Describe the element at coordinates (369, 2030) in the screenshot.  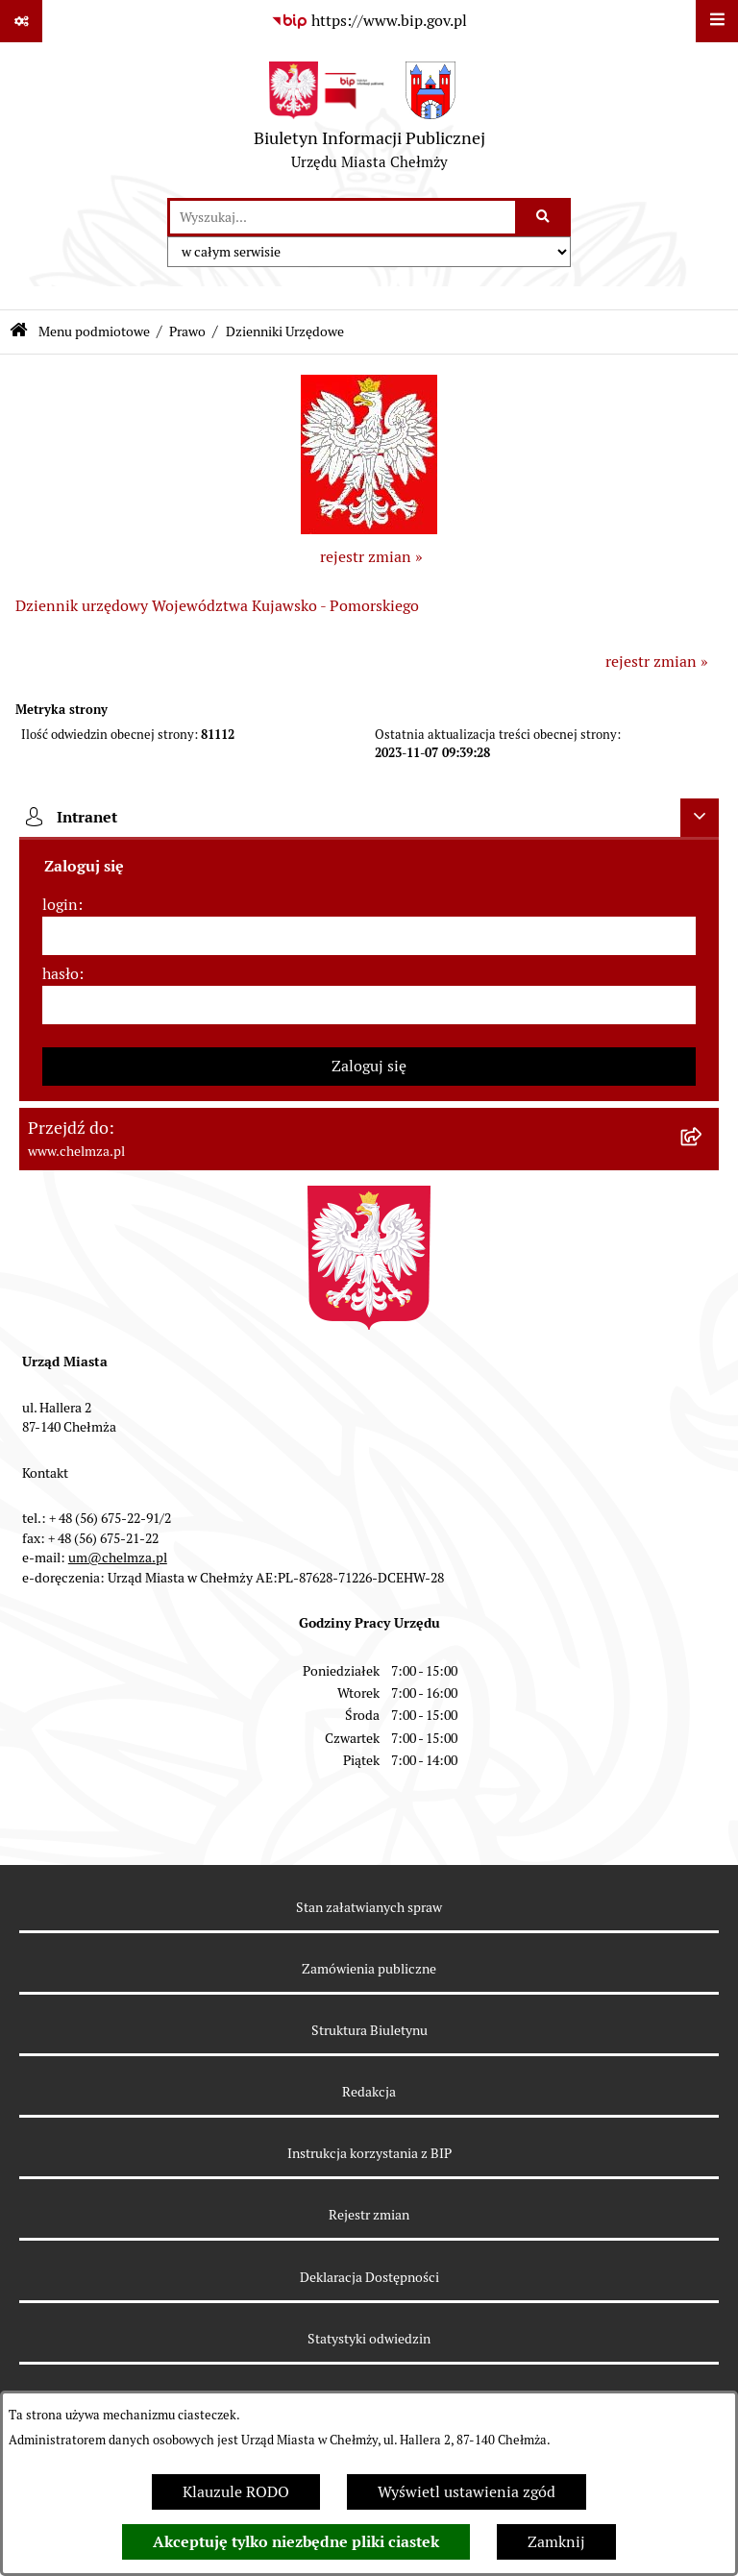
I see `Struktura Biuletynu` at that location.